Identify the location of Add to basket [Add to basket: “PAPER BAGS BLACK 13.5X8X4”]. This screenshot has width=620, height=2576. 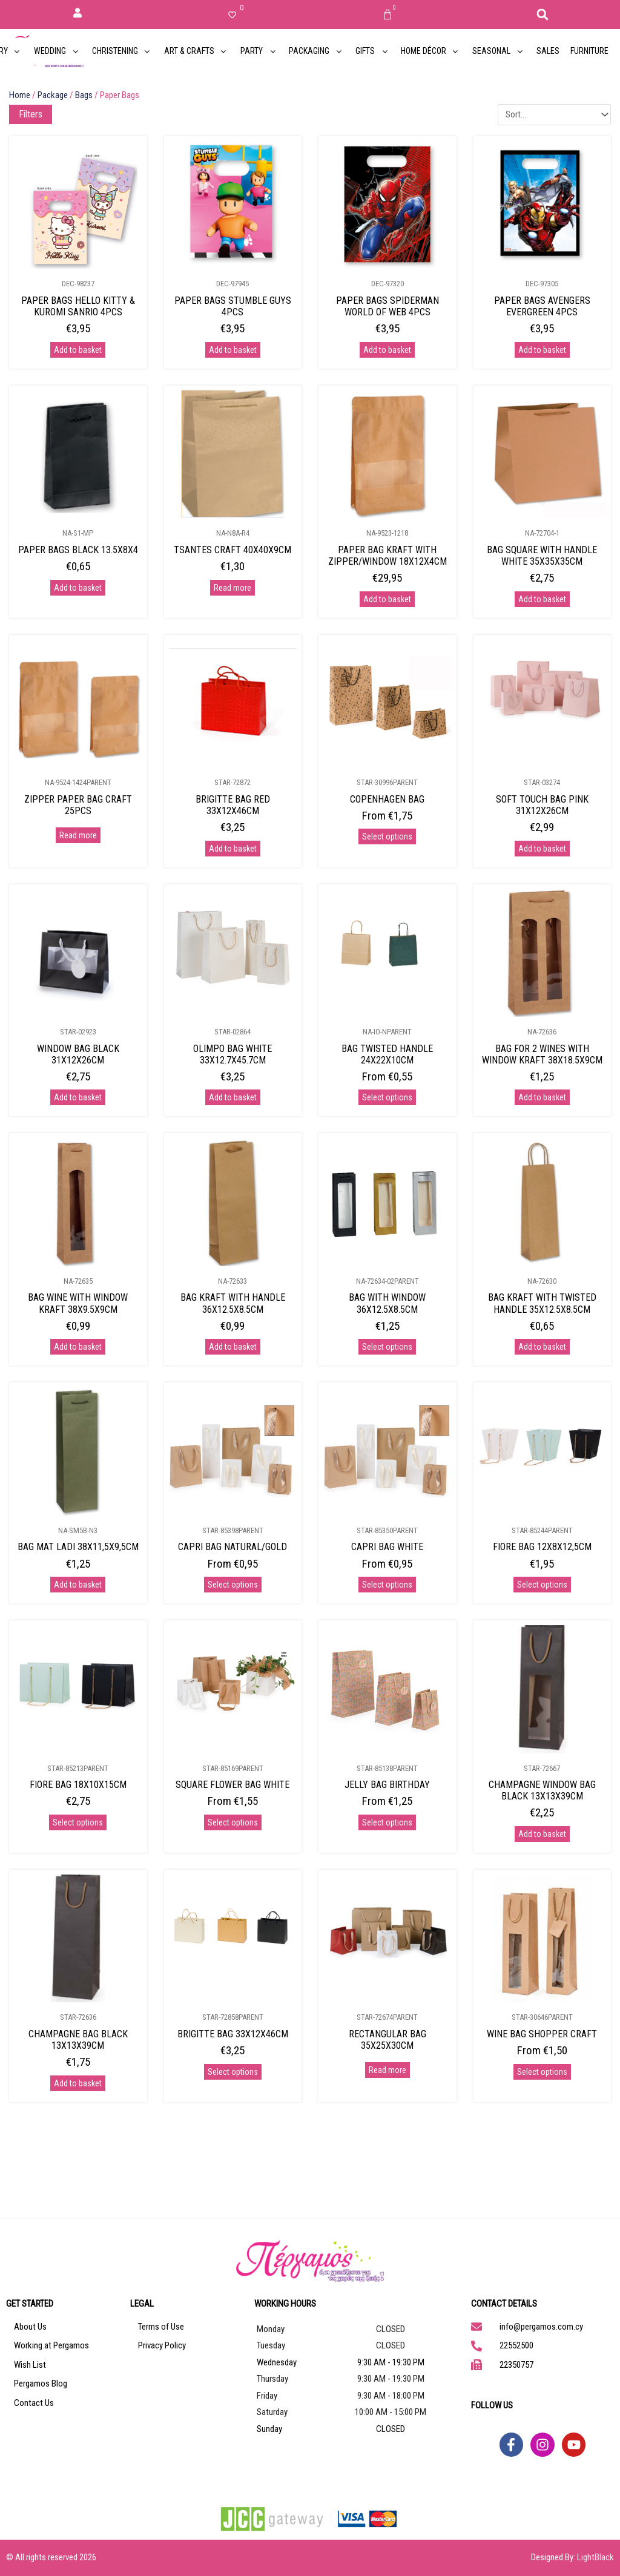
(78, 588).